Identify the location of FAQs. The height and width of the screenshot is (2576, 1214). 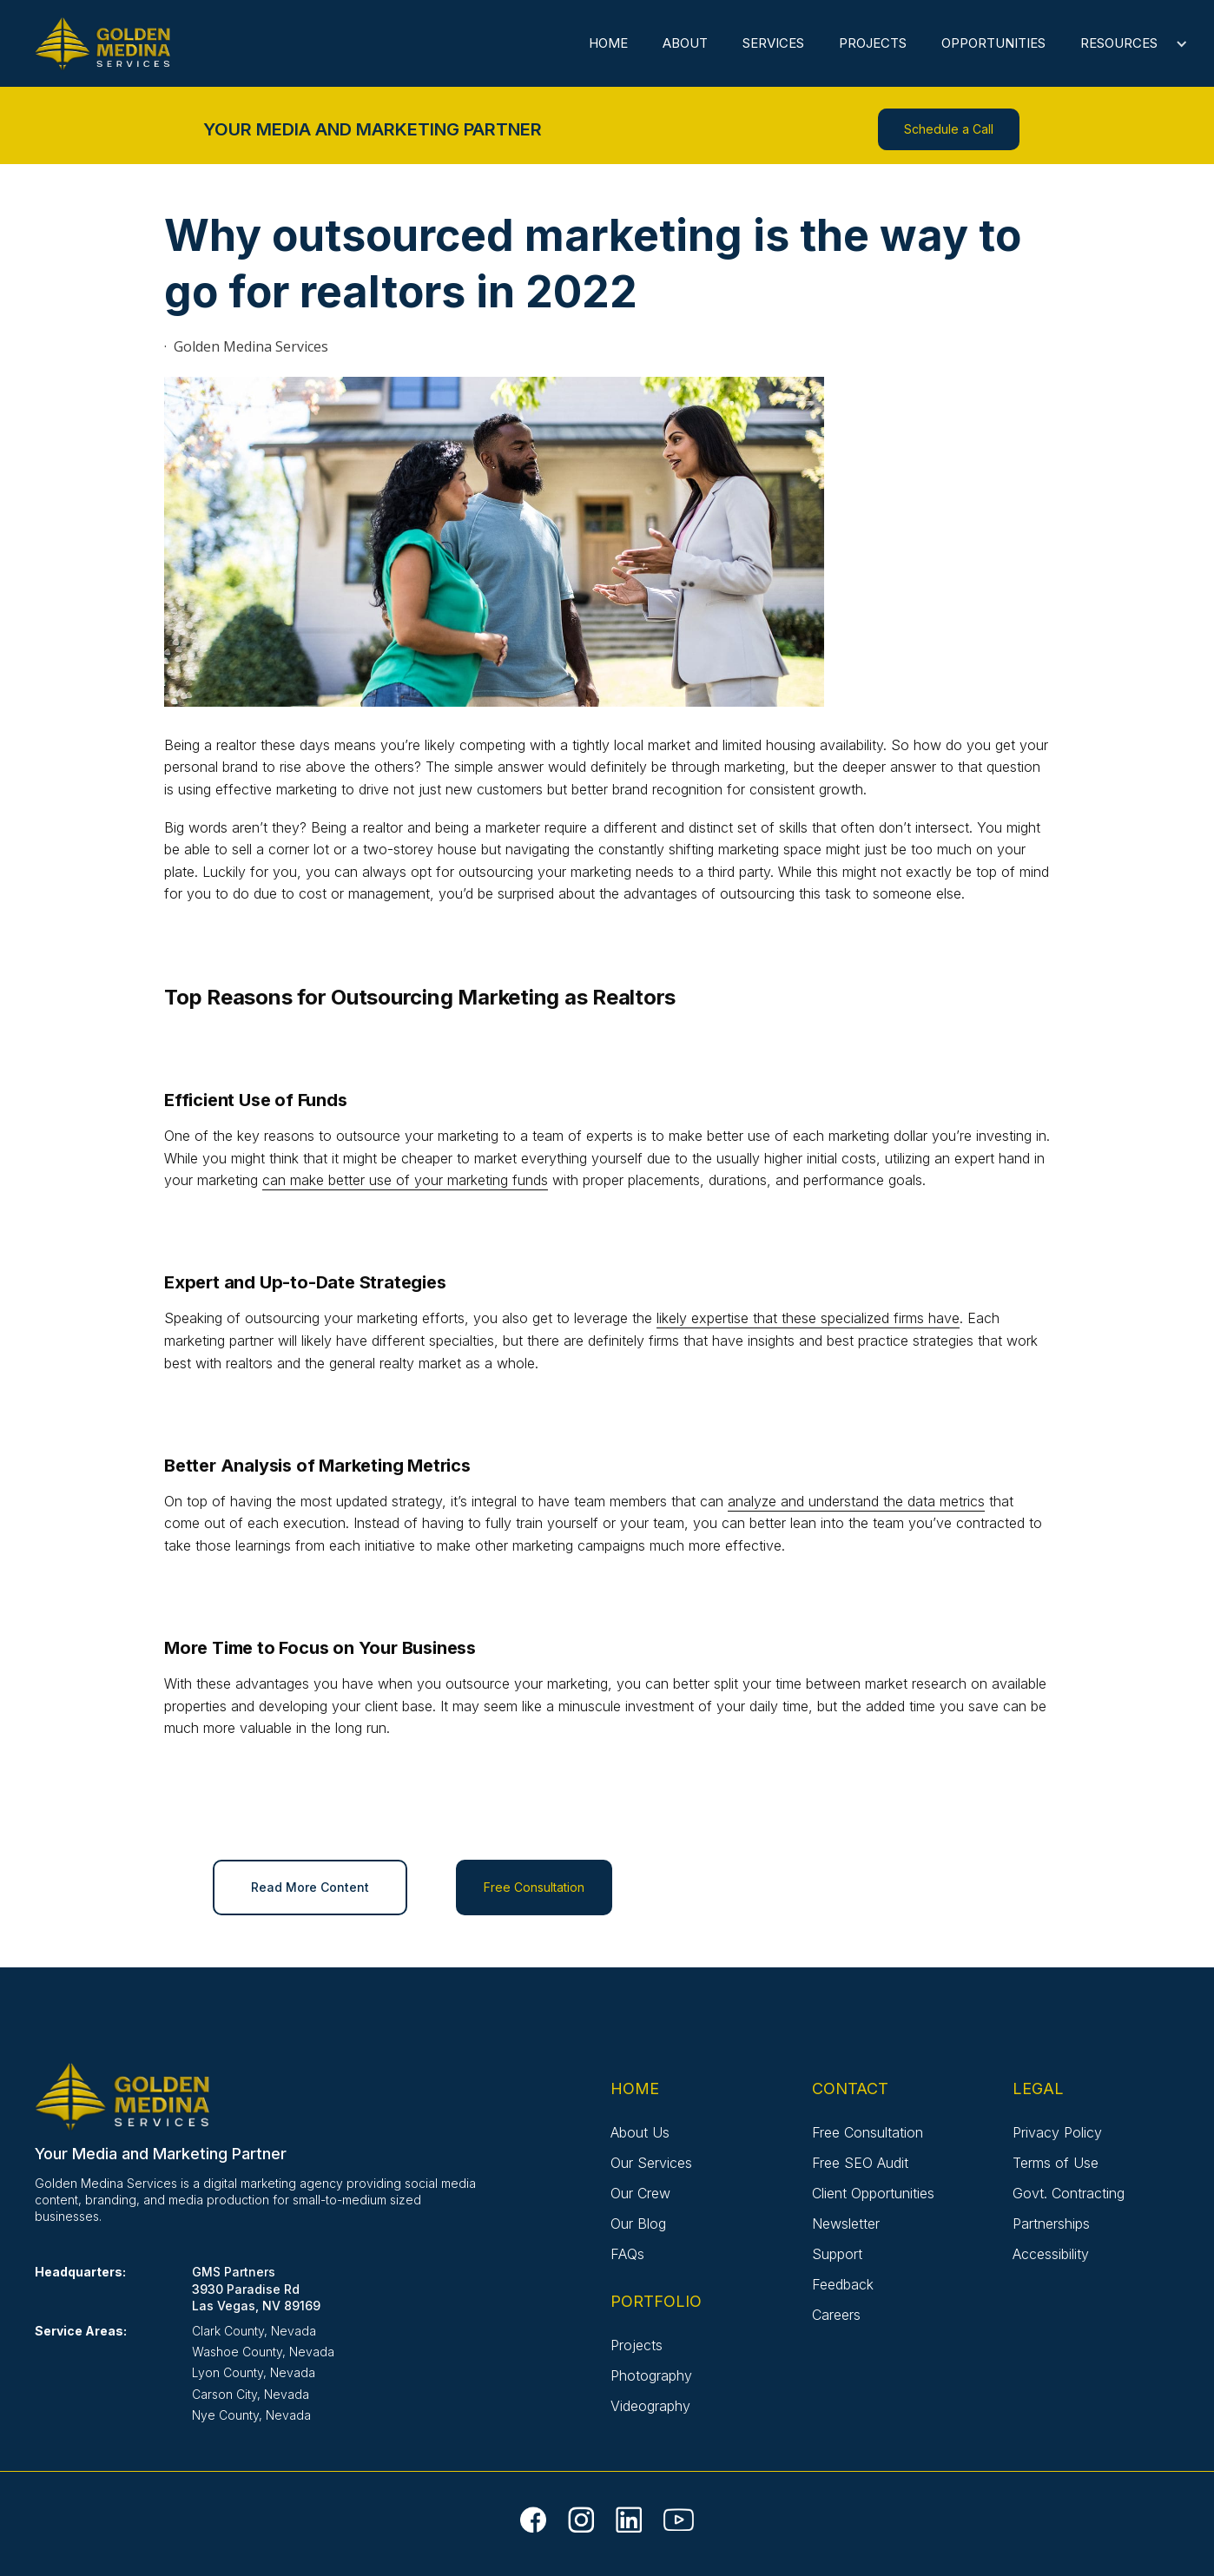
(627, 2254).